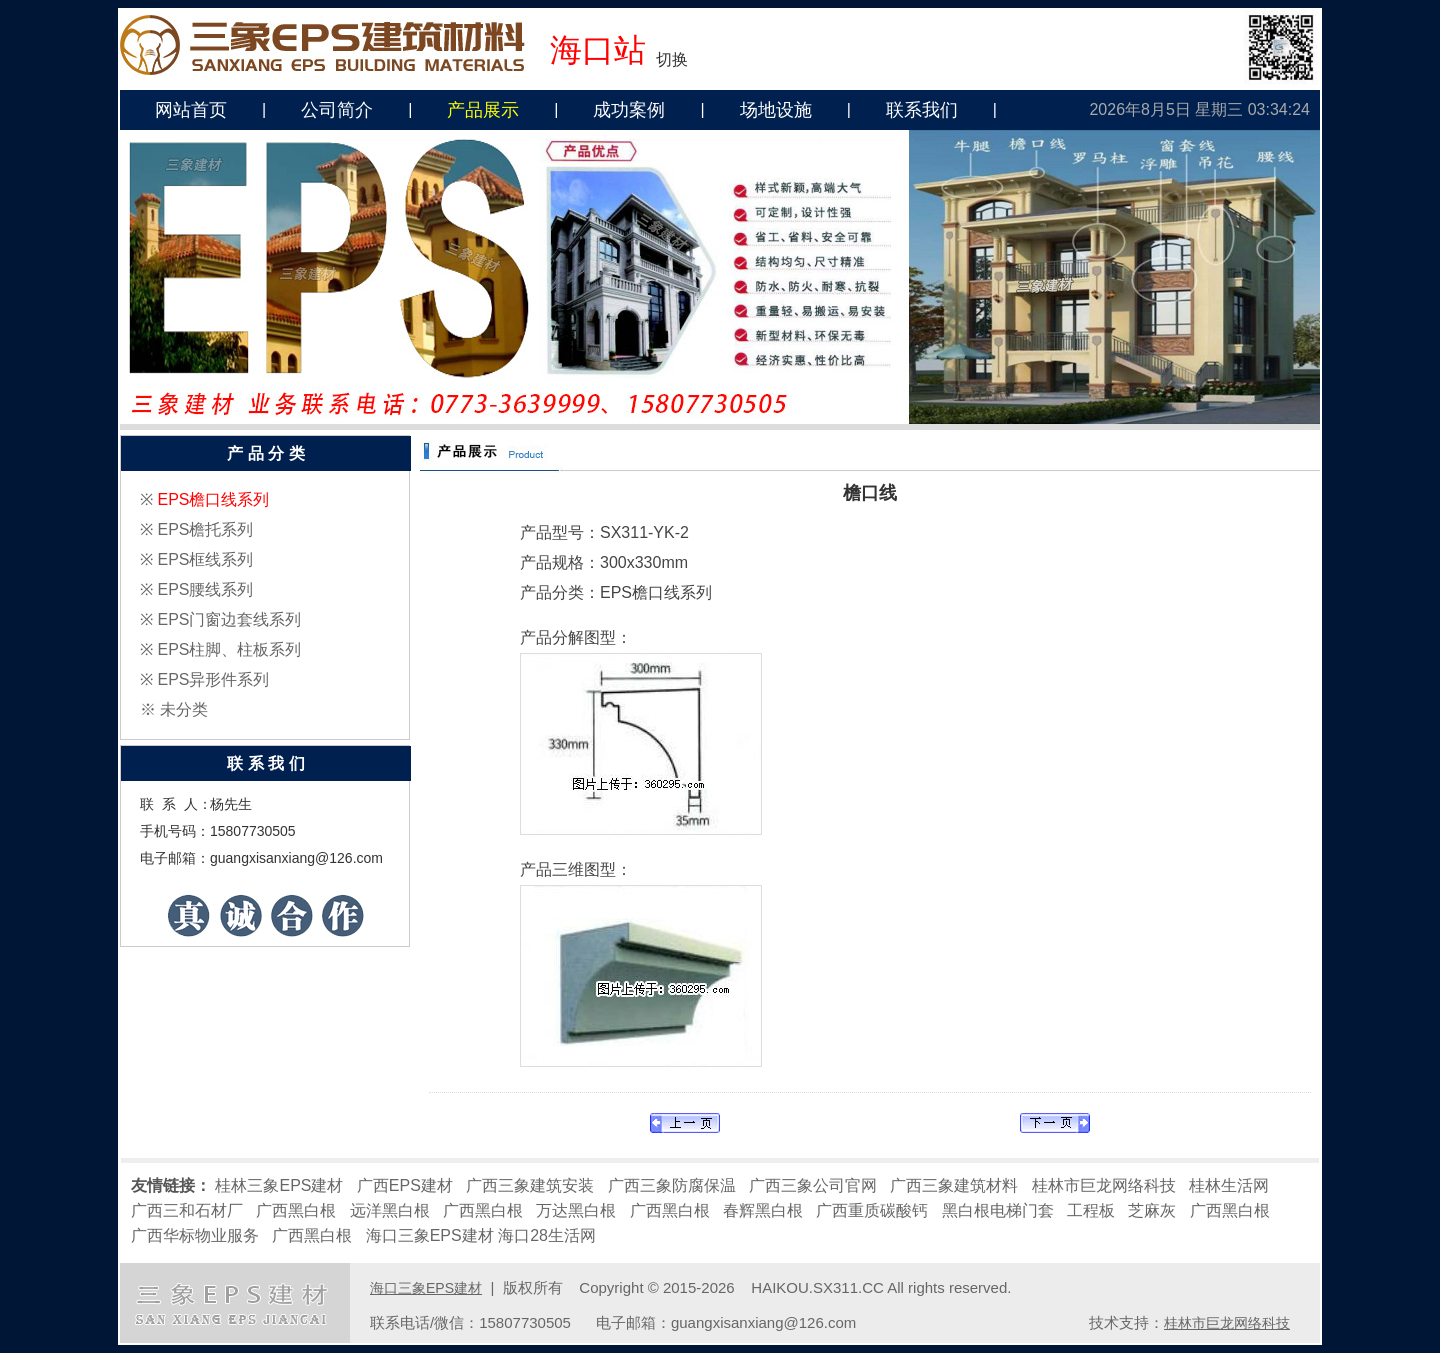 This screenshot has width=1440, height=1353. What do you see at coordinates (813, 1185) in the screenshot?
I see `广西三象公司官网` at bounding box center [813, 1185].